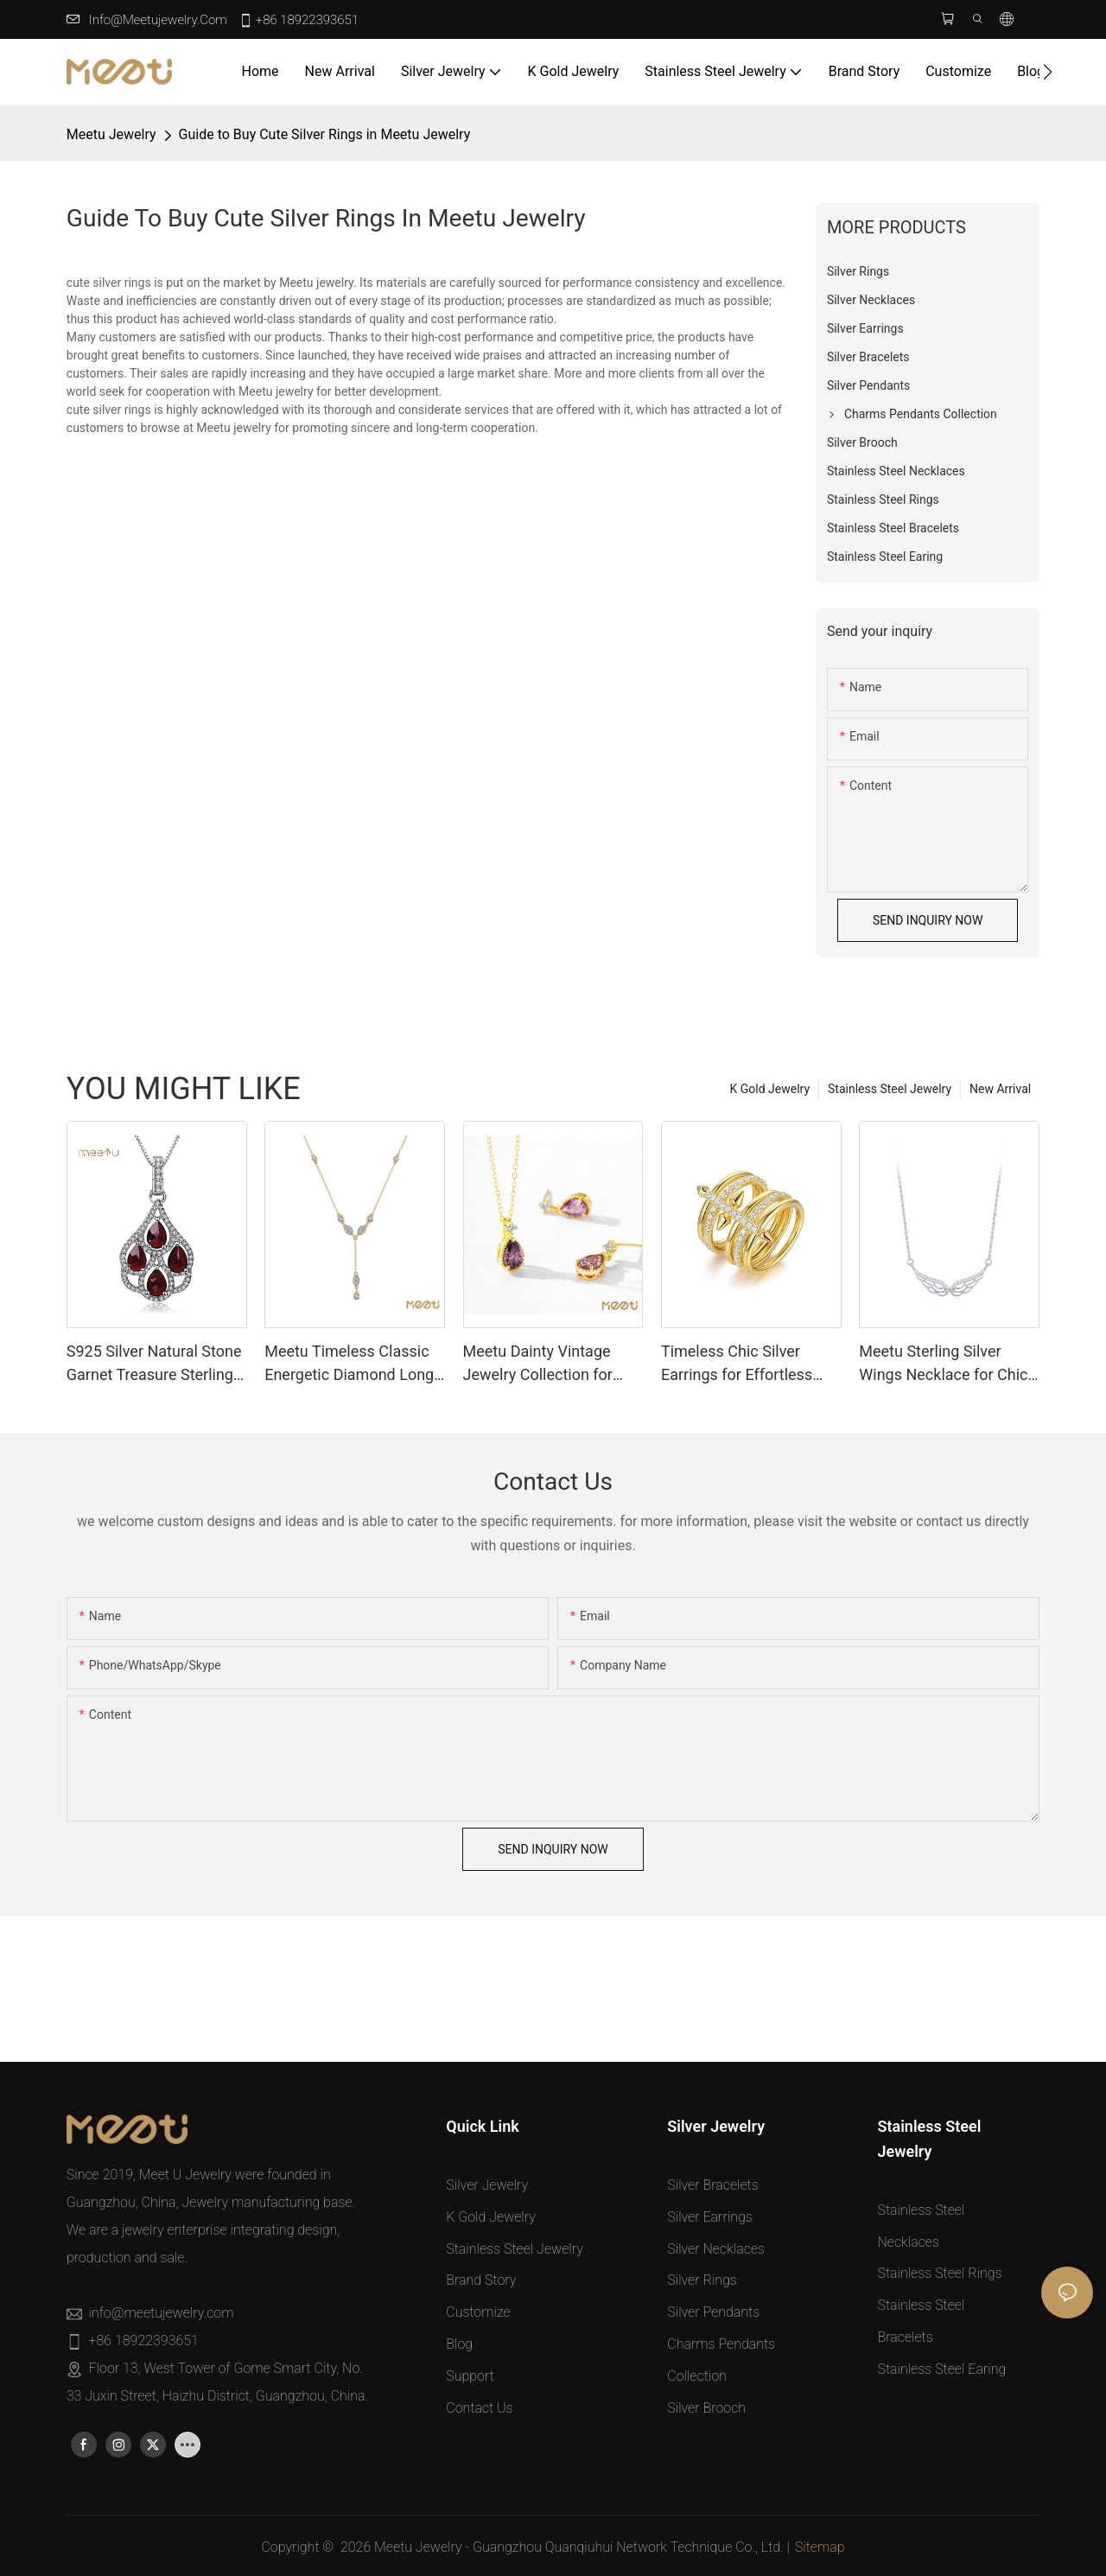 This screenshot has width=1106, height=2576. What do you see at coordinates (939, 2273) in the screenshot?
I see `Stainless Steel Rings` at bounding box center [939, 2273].